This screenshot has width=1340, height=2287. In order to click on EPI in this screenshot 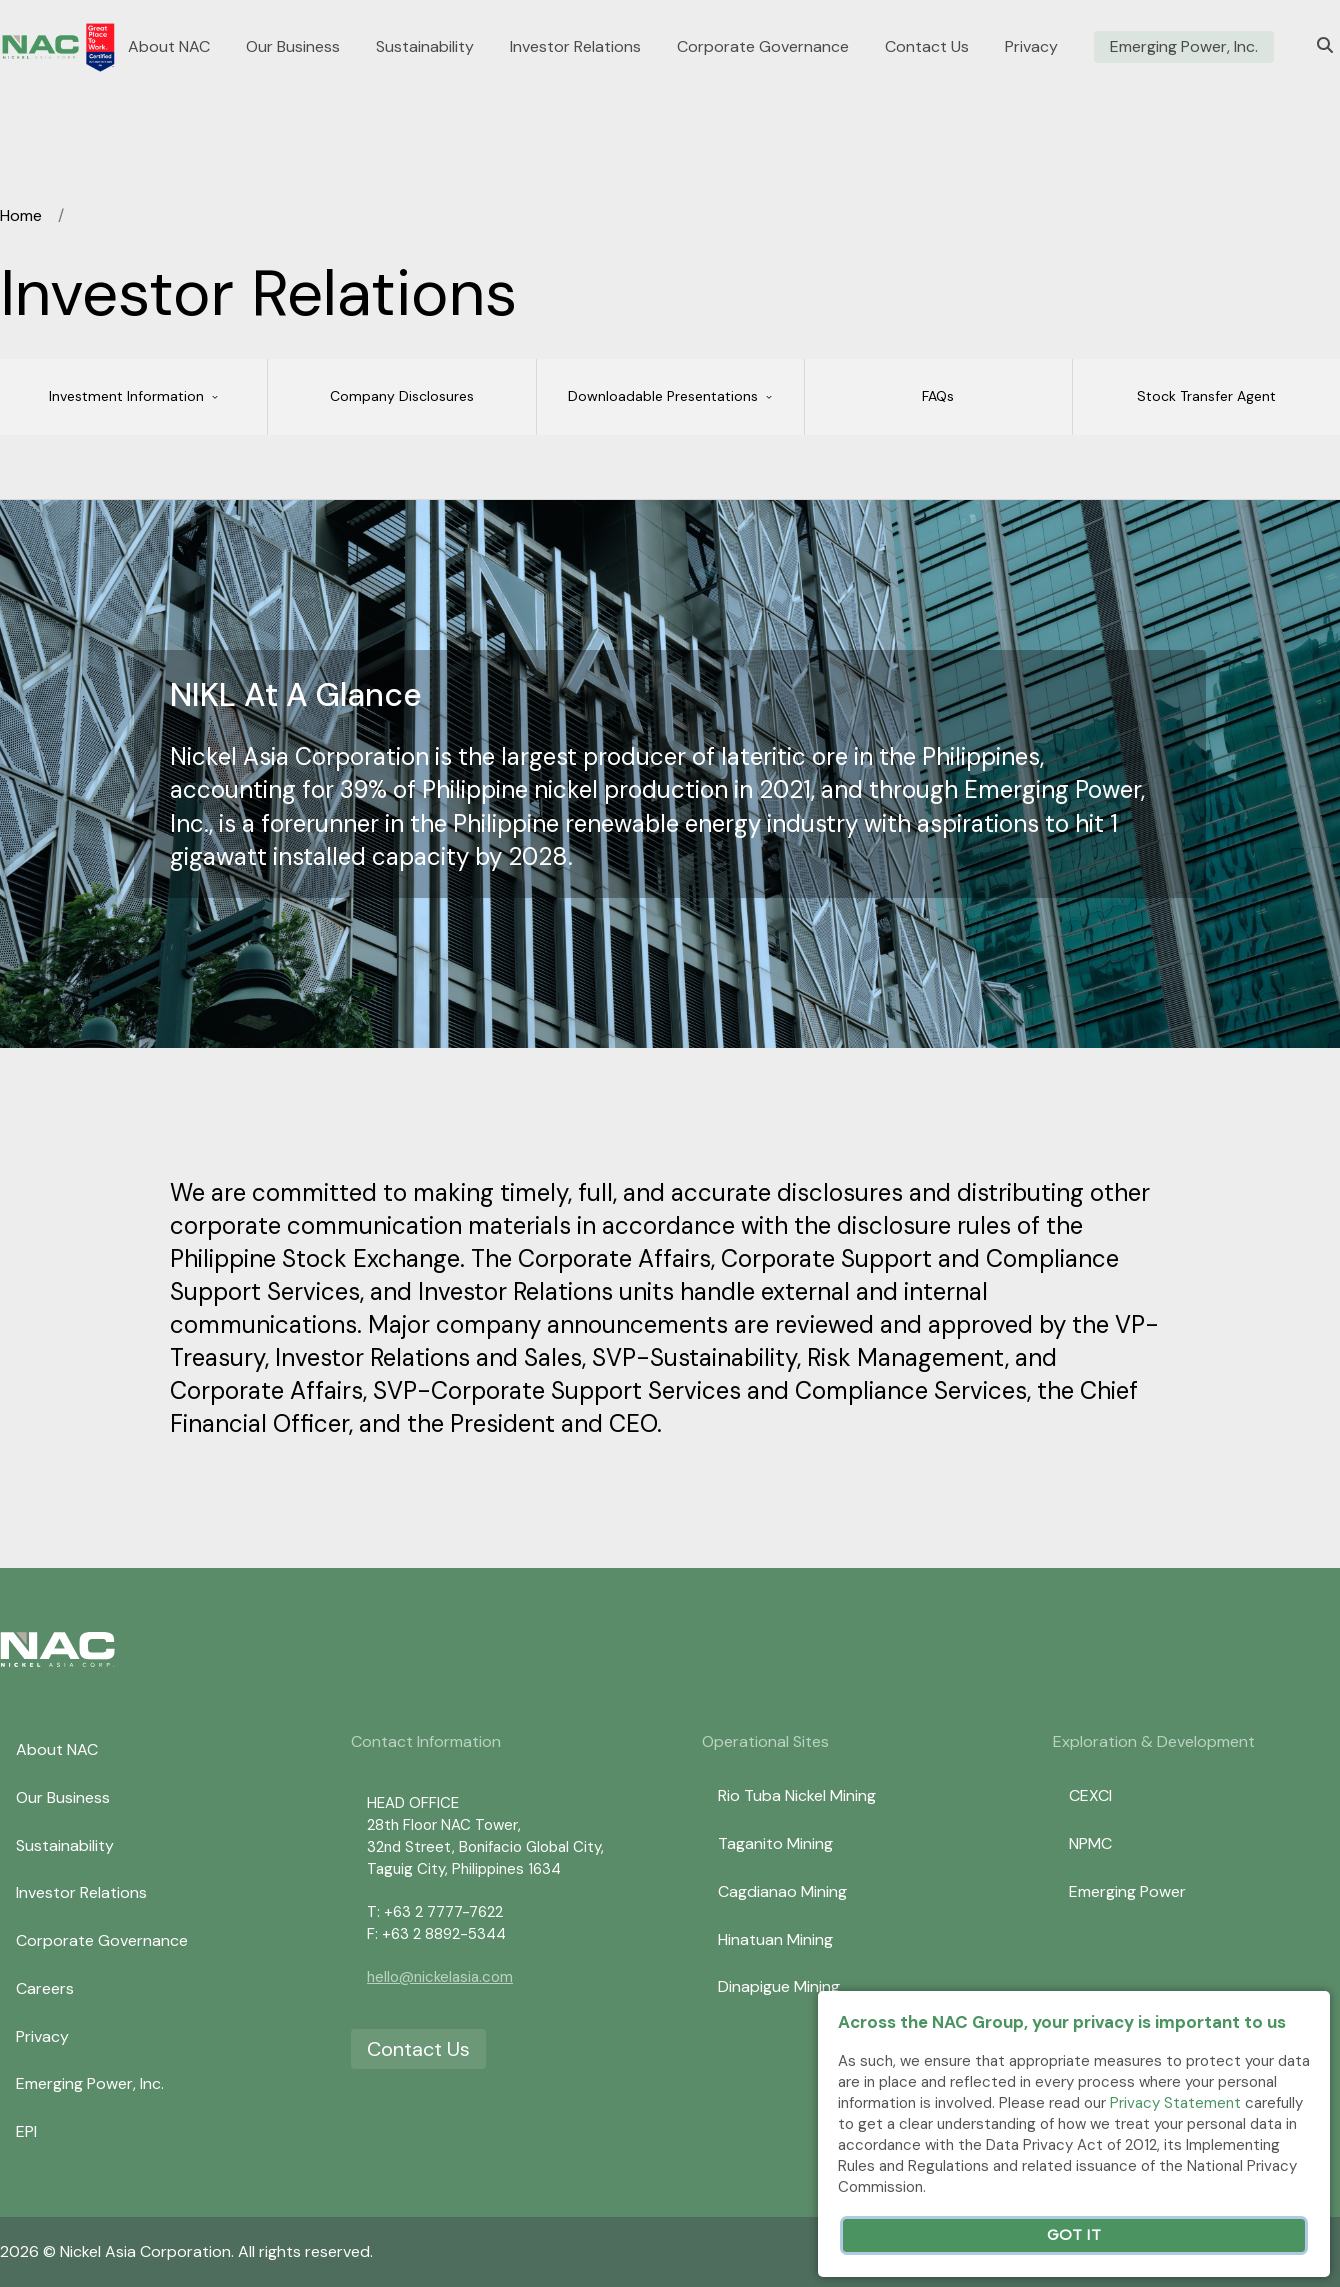, I will do `click(26, 2131)`.